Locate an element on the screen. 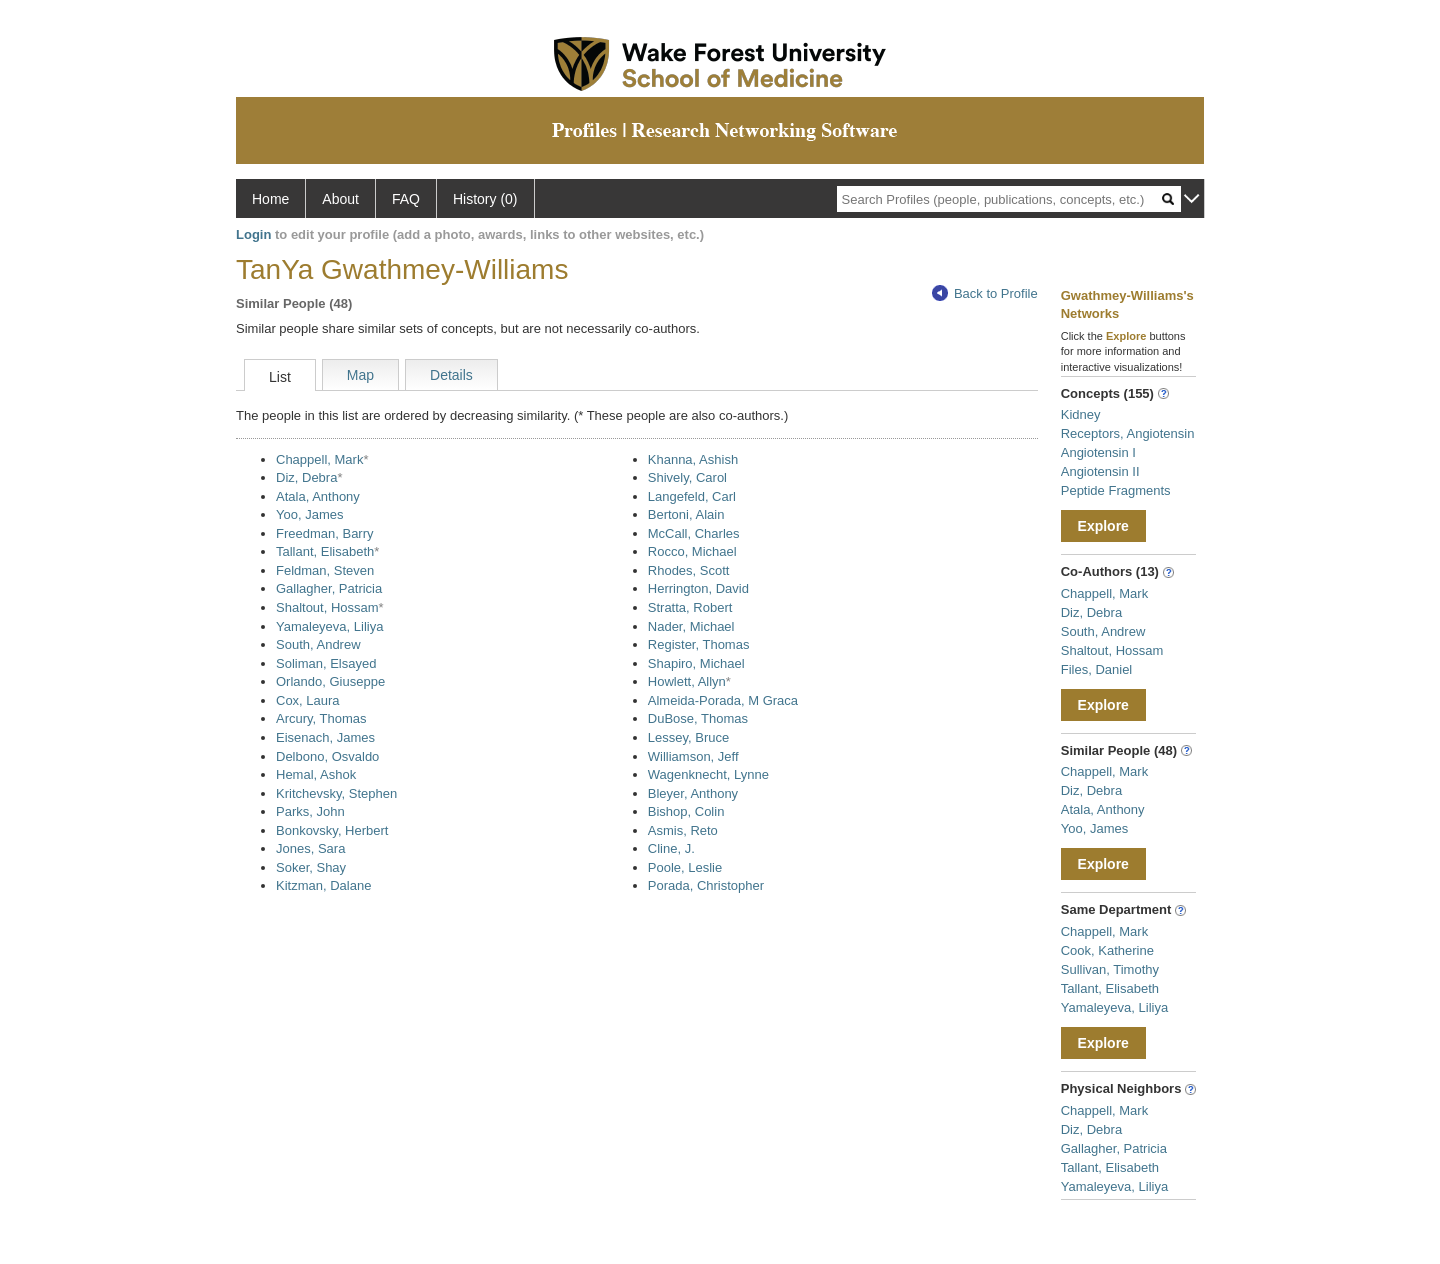 This screenshot has height=1264, width=1440. Home is located at coordinates (270, 199).